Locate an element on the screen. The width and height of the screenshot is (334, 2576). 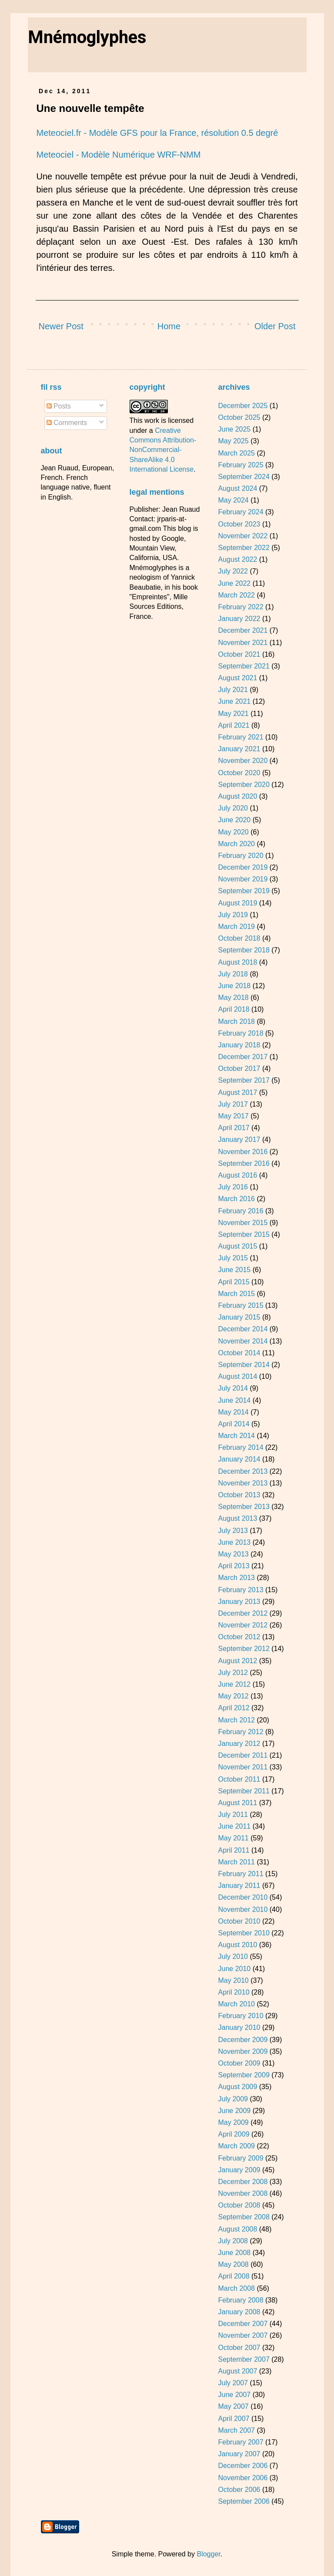
October 2007 is located at coordinates (239, 2347).